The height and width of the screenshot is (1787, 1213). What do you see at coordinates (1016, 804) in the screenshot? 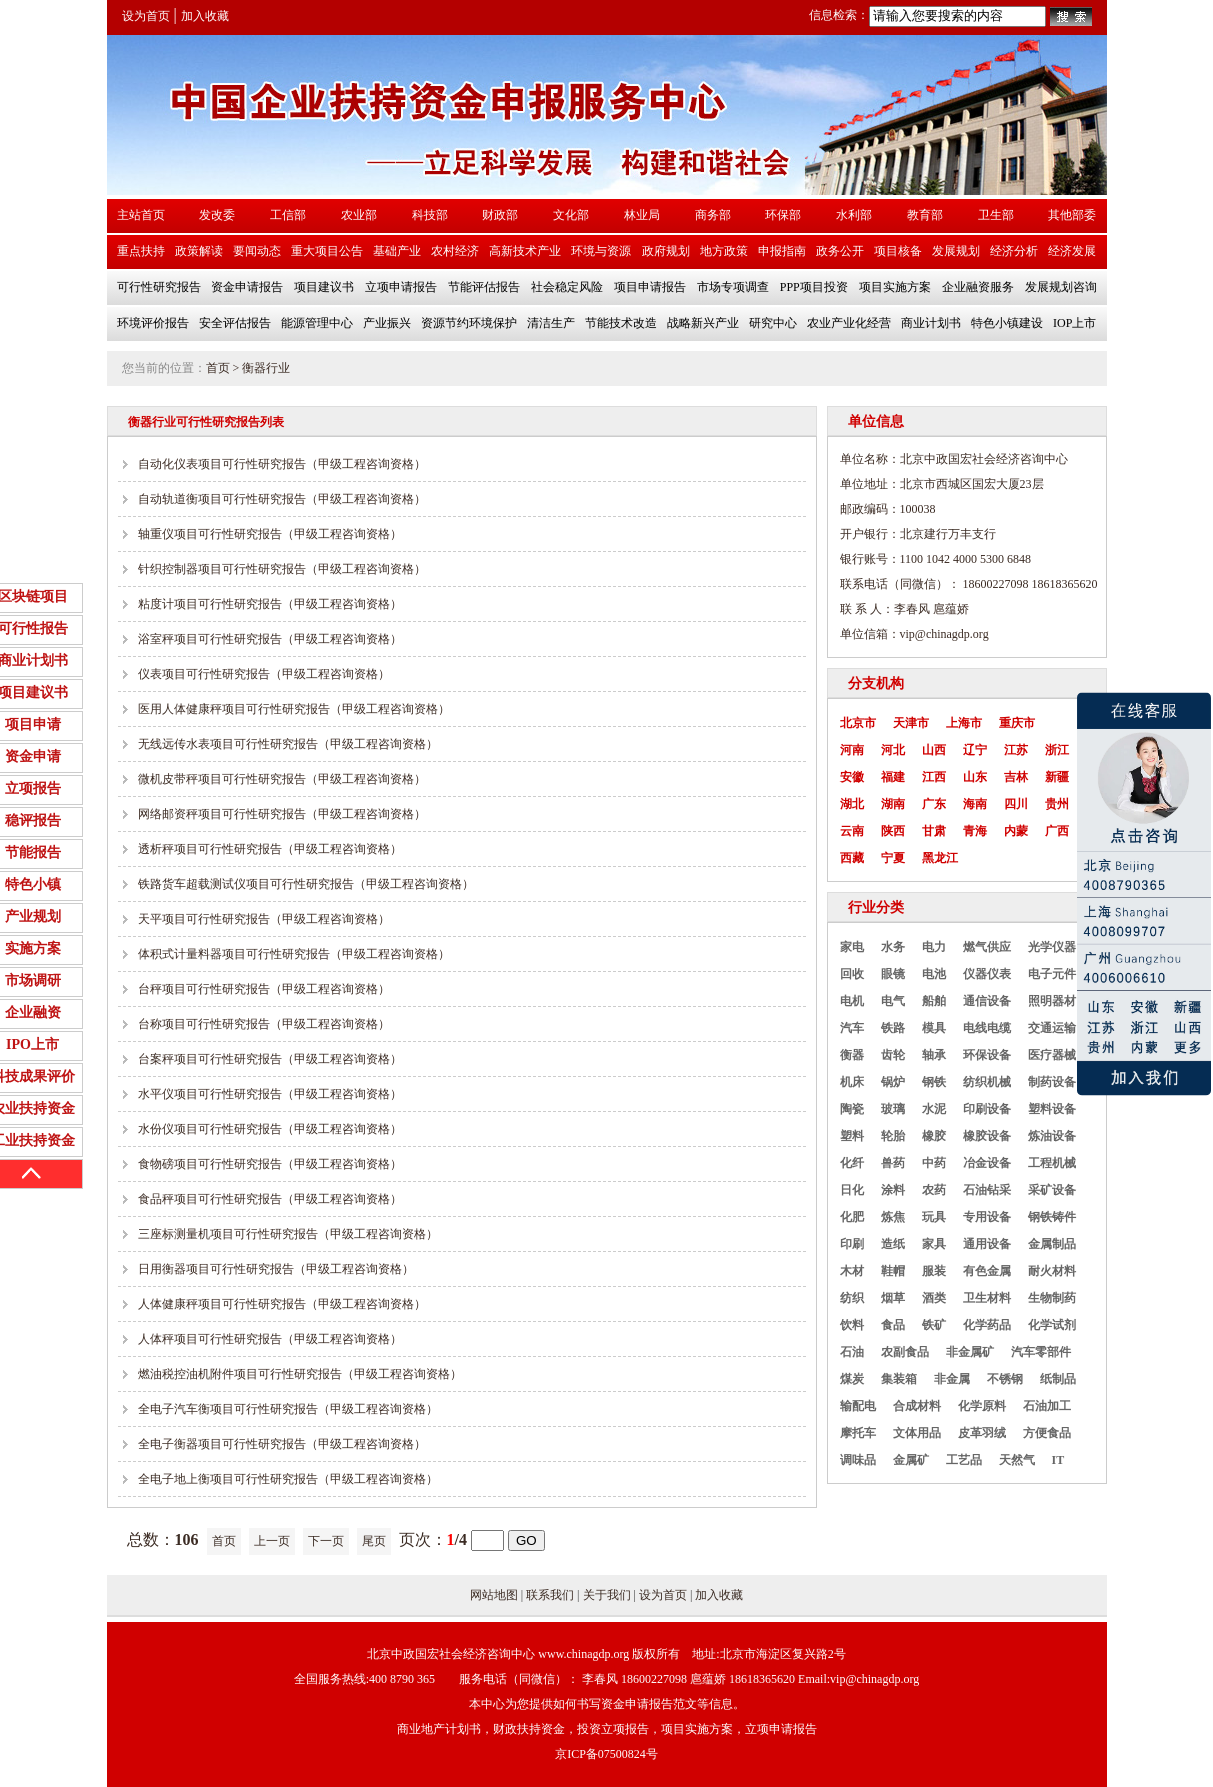
I see `四川` at bounding box center [1016, 804].